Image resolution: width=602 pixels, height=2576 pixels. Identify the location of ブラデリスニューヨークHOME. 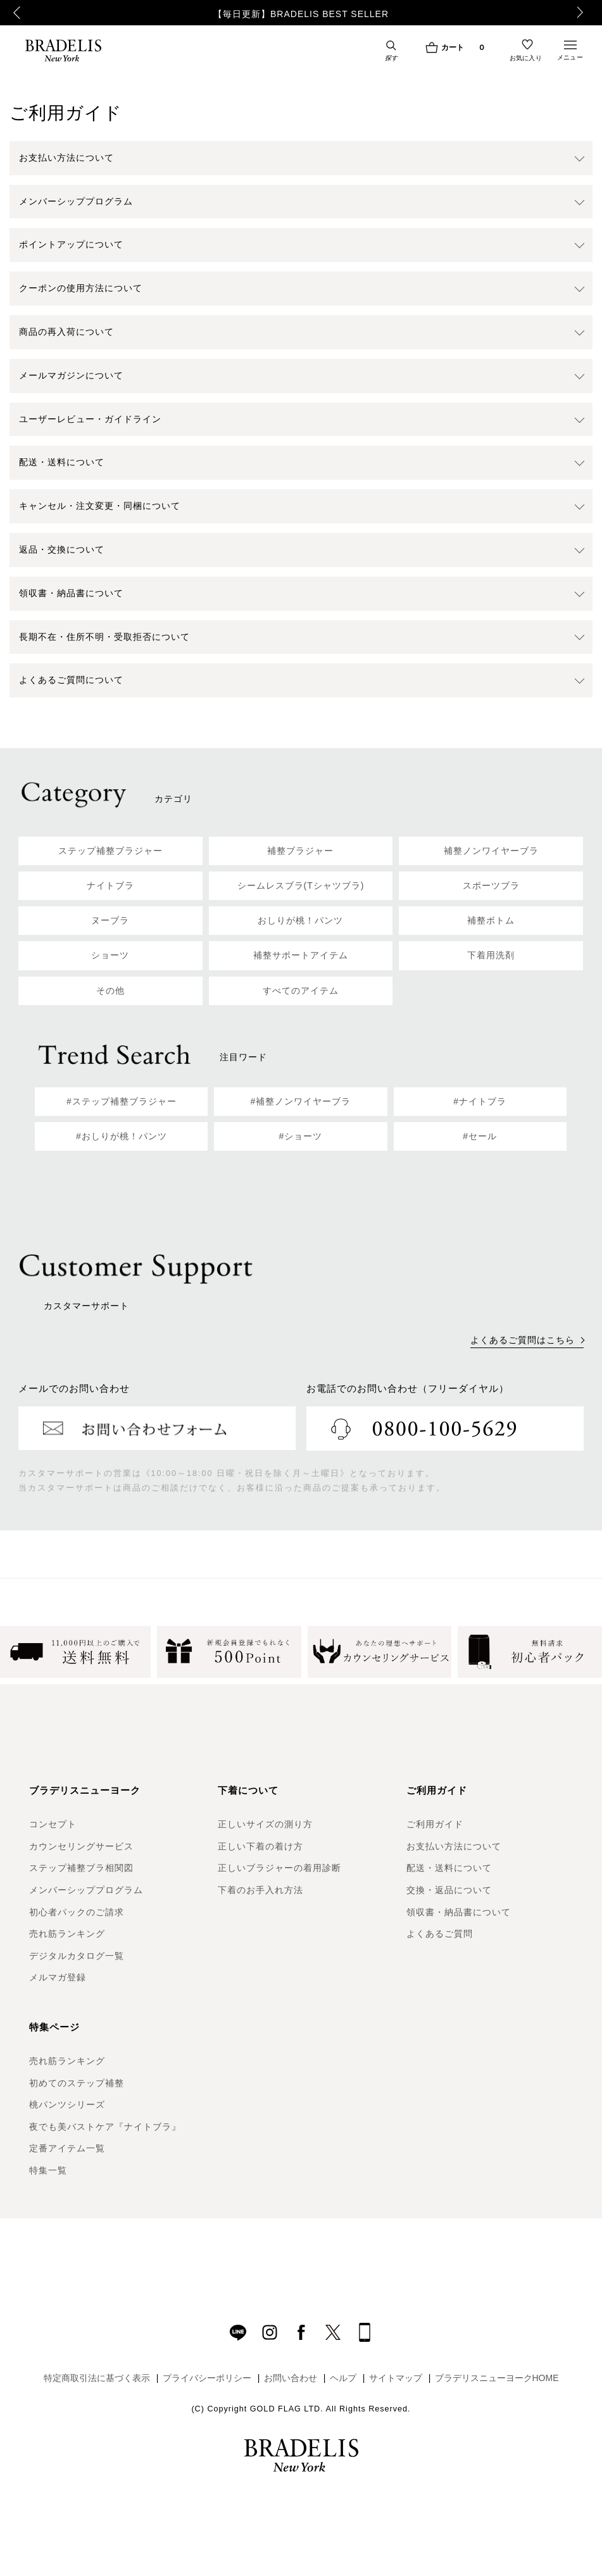
(497, 2378).